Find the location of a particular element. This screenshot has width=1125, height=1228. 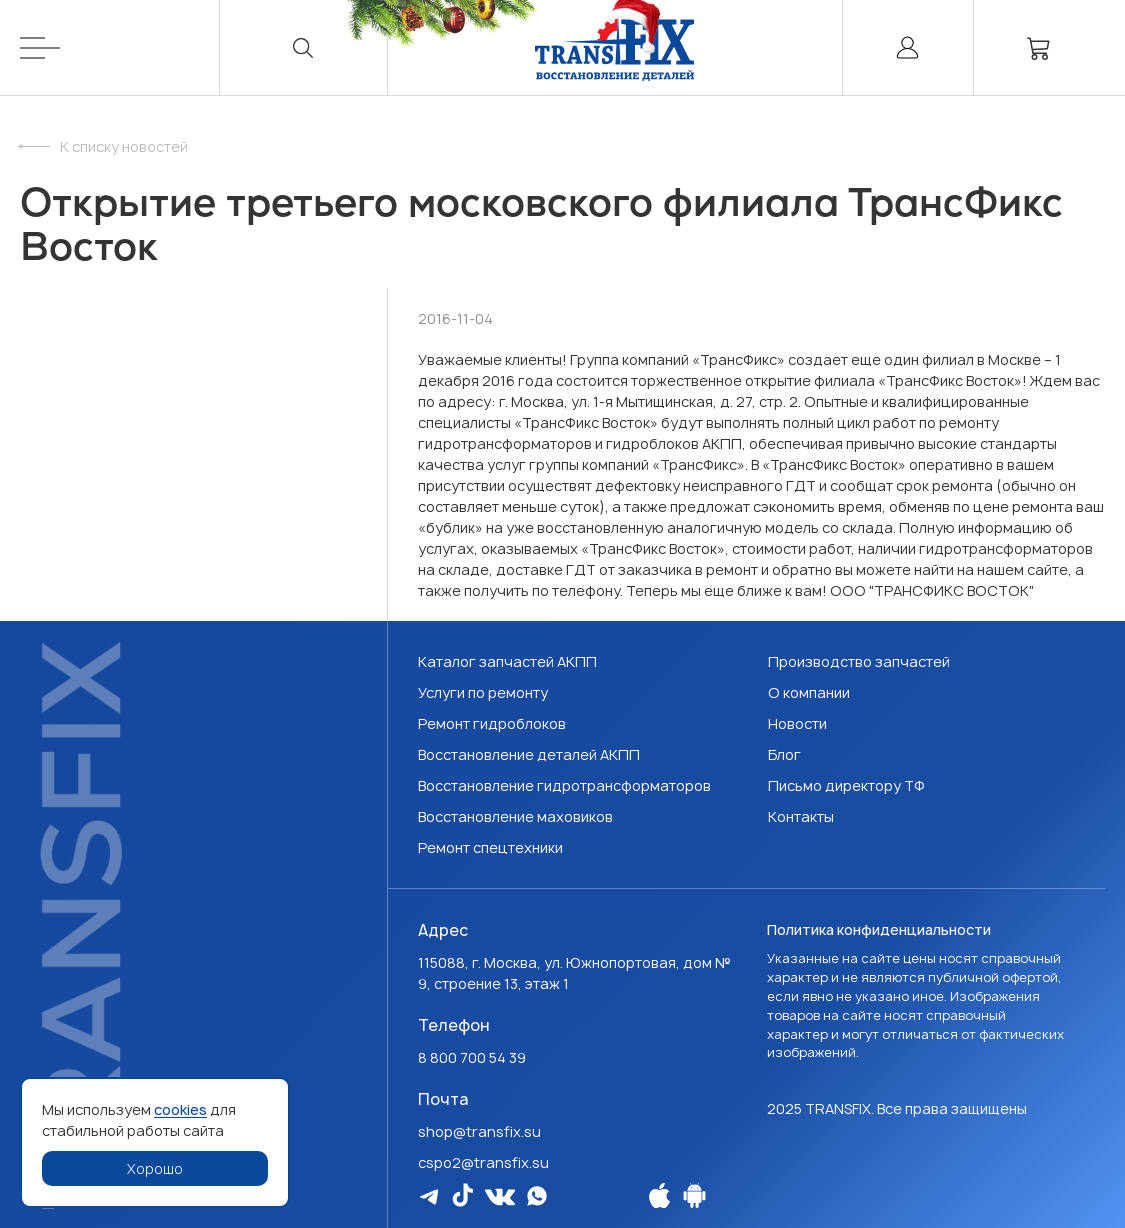

Новости is located at coordinates (797, 723).